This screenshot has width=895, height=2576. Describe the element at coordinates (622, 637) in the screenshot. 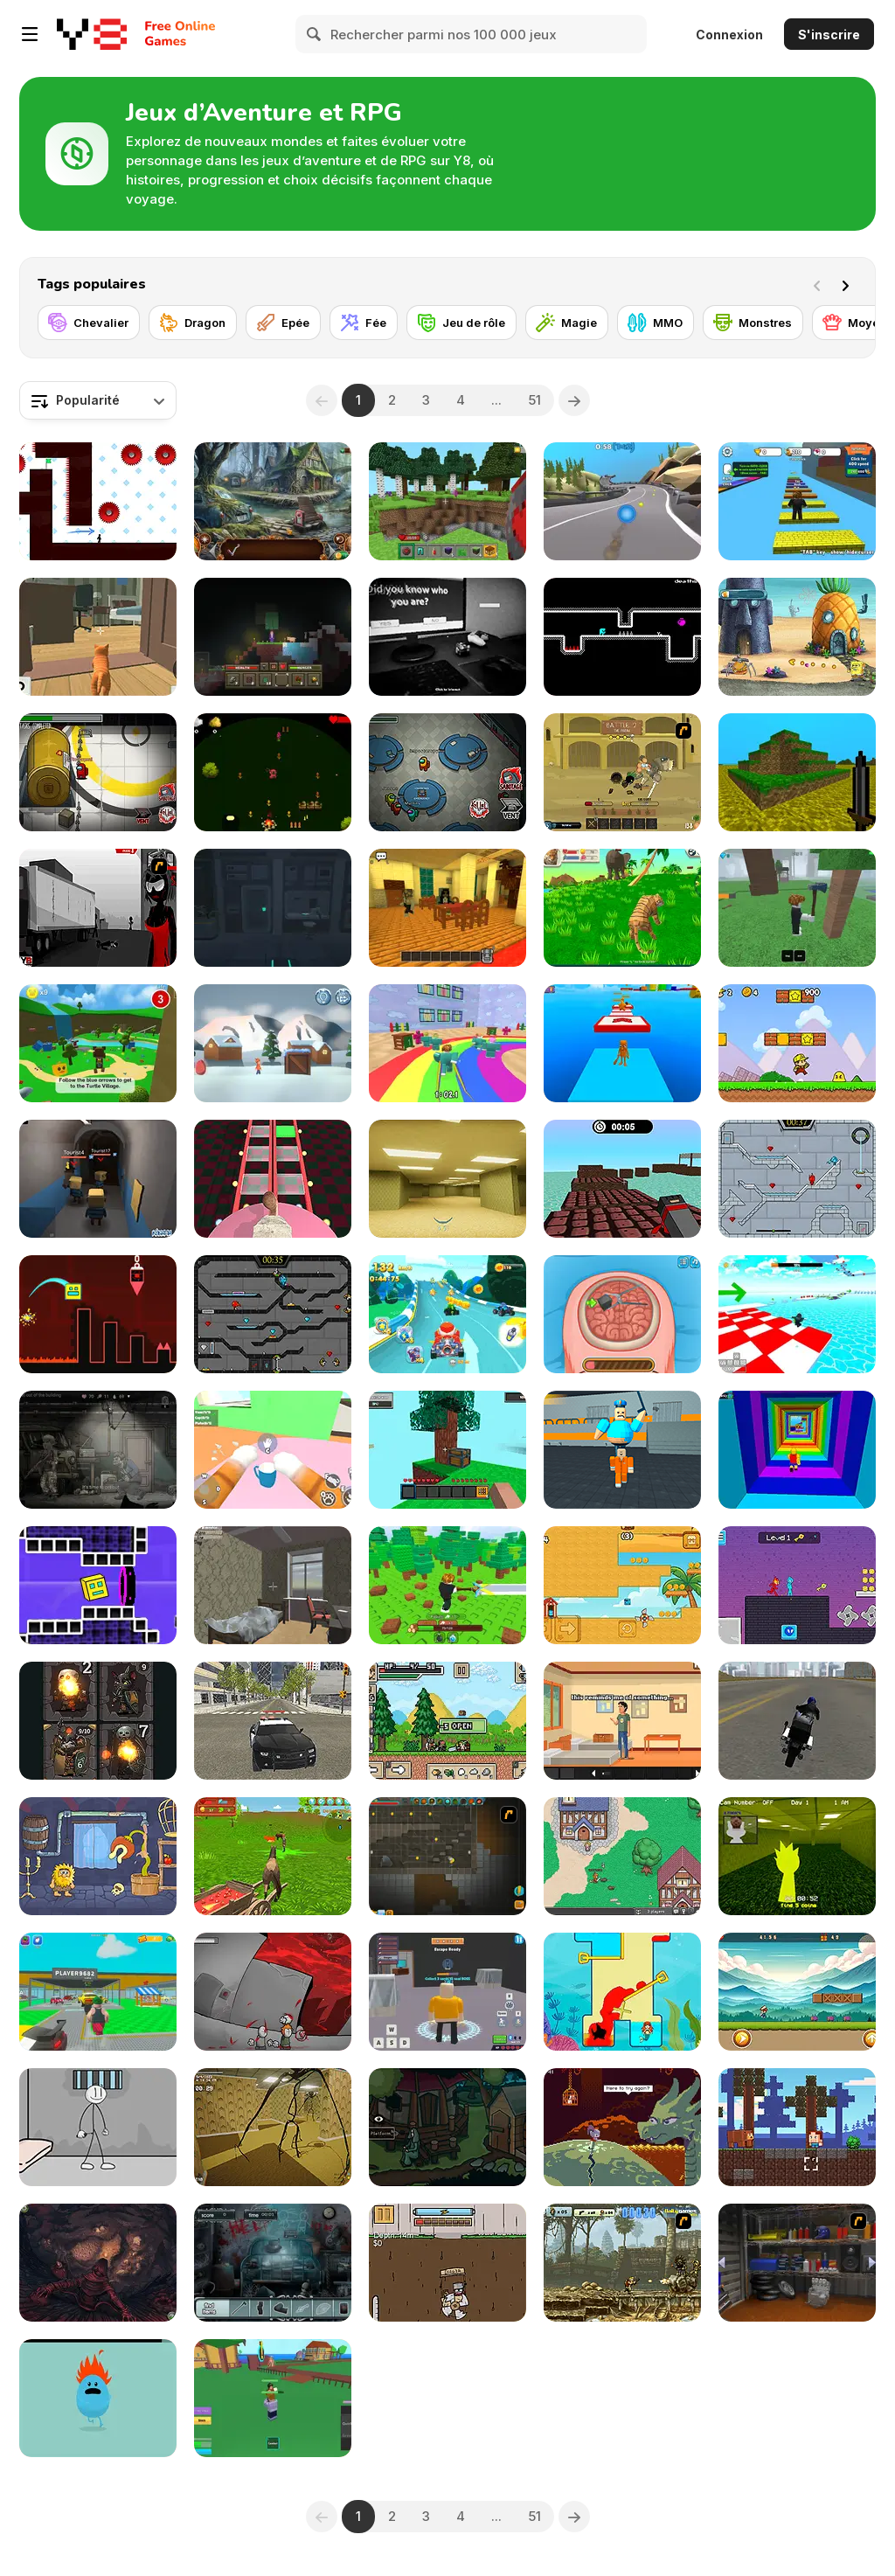

I see `[Dave Dave Dave]` at that location.